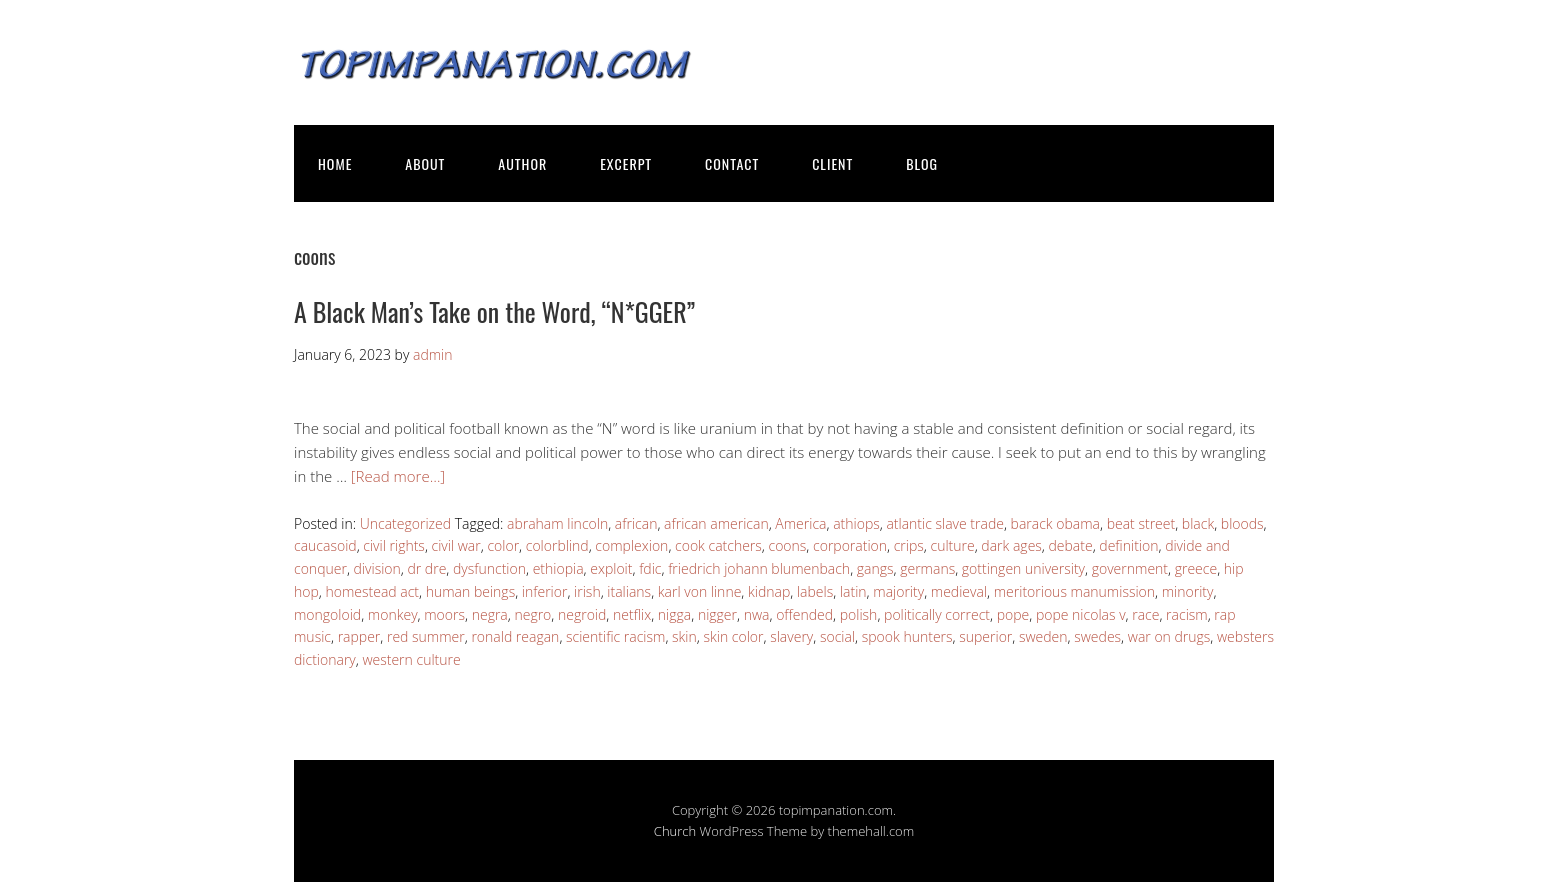 The width and height of the screenshot is (1568, 882). Describe the element at coordinates (532, 614) in the screenshot. I see `negro` at that location.